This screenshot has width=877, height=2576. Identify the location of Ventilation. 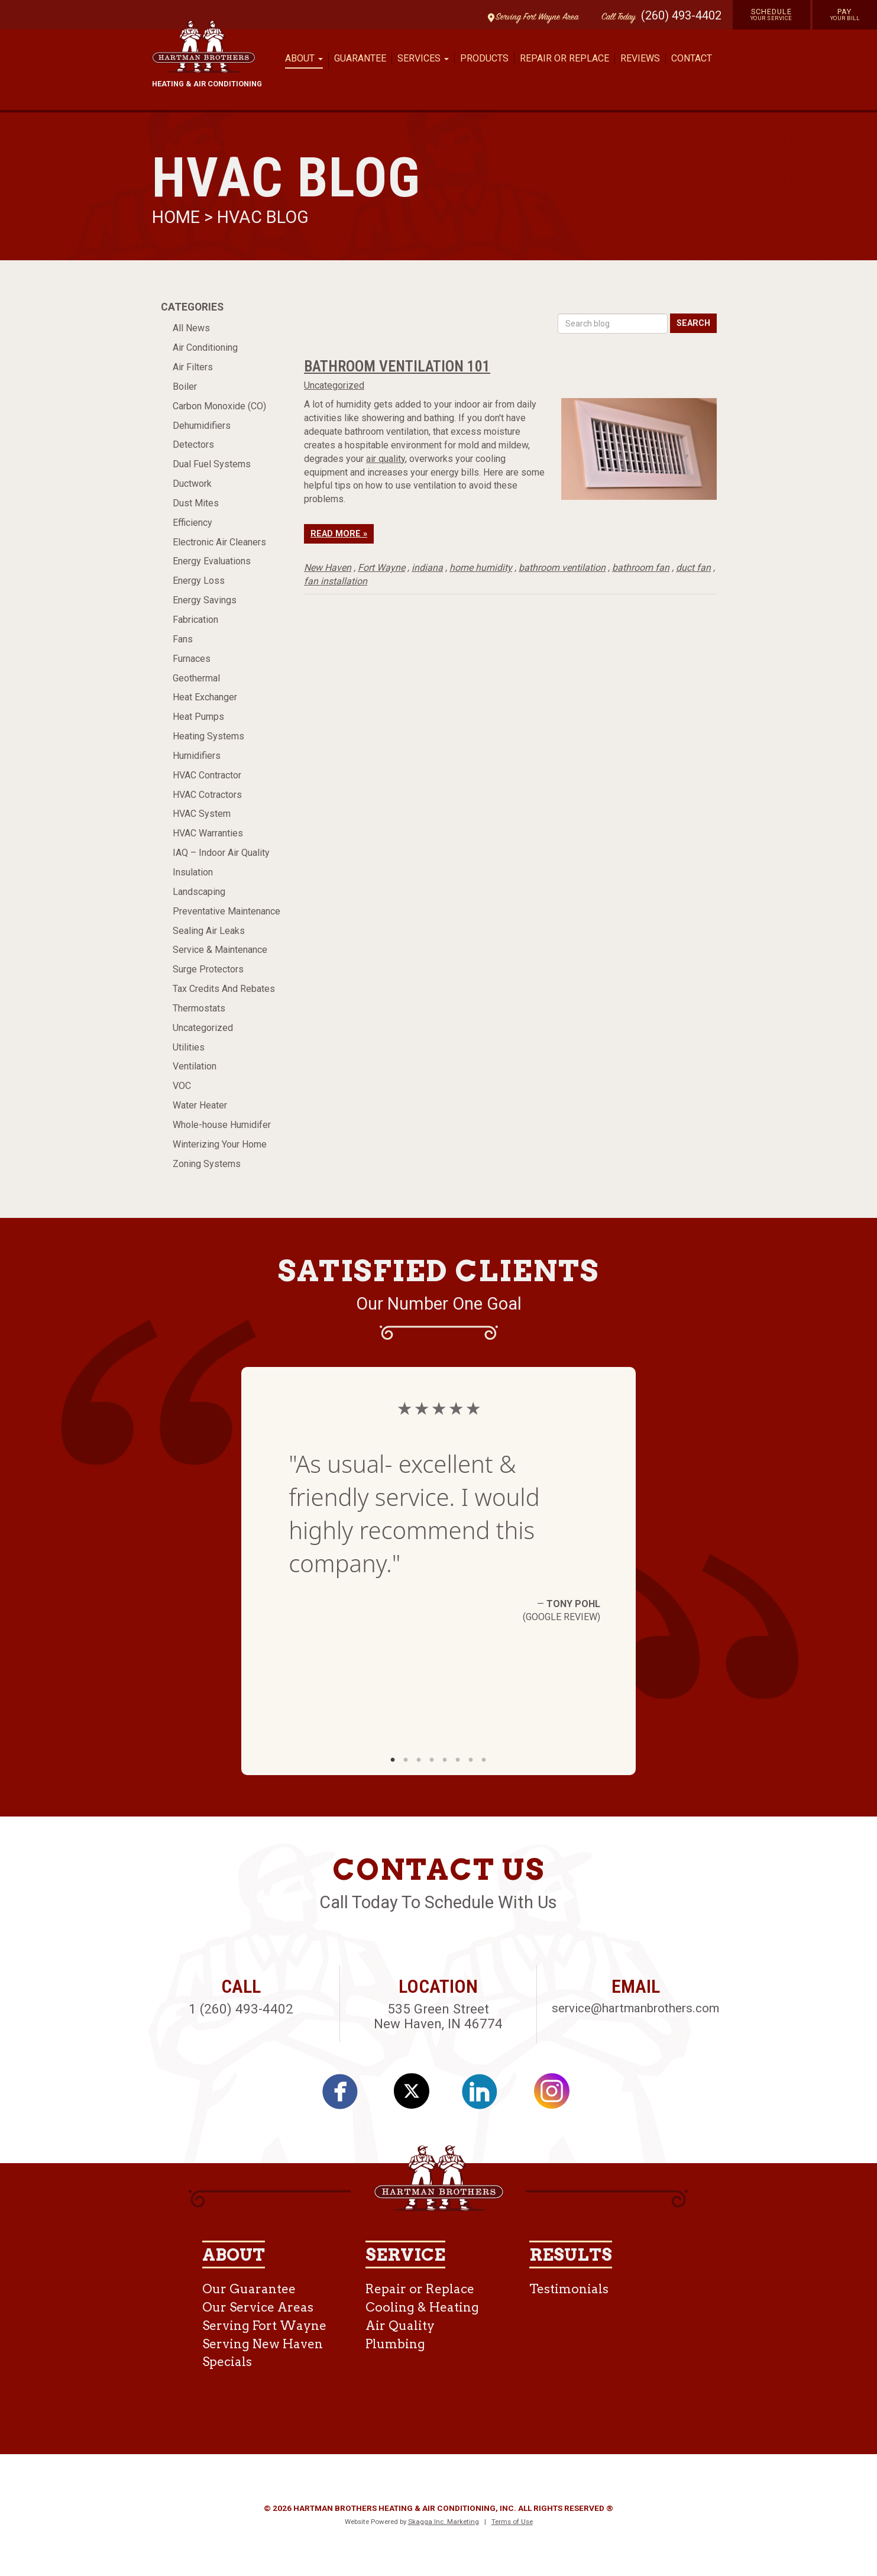
(194, 1066).